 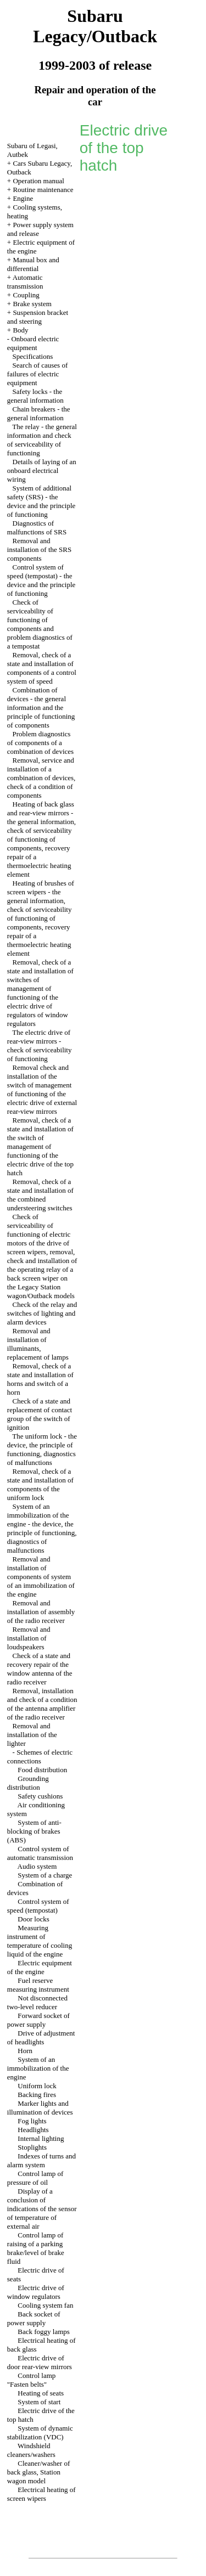 What do you see at coordinates (41, 707) in the screenshot?
I see `Combination of devices - the general information and the principle of functioning of components` at bounding box center [41, 707].